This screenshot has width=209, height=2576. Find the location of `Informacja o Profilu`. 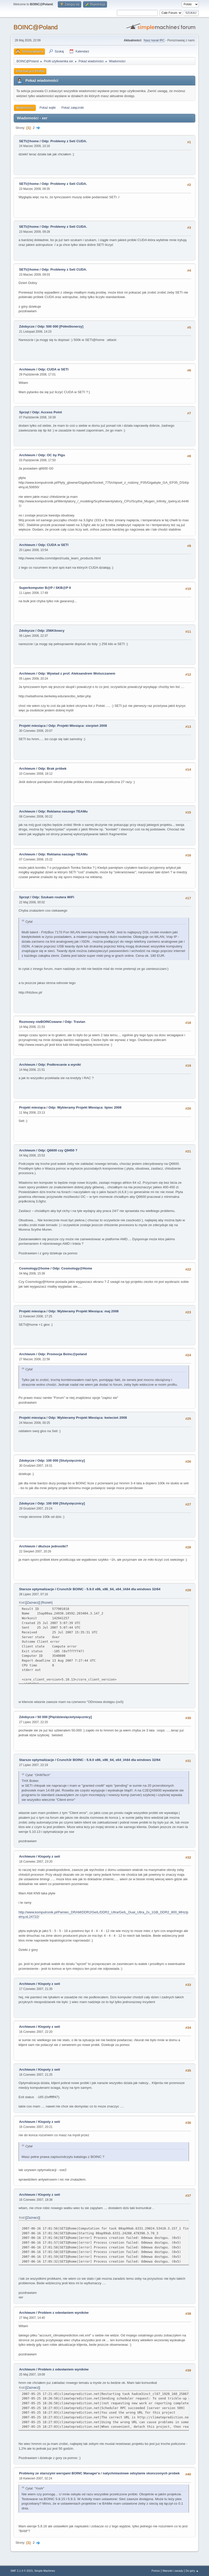

Informacja o Profilu is located at coordinates (30, 71).